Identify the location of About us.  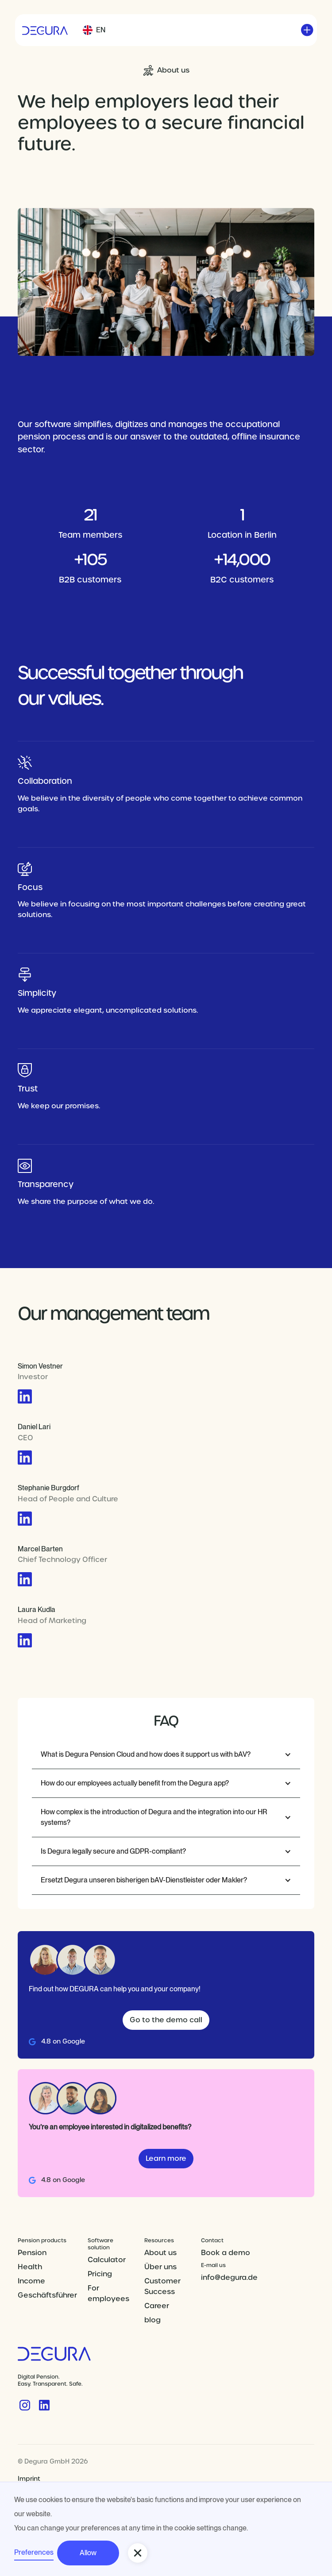
(160, 2252).